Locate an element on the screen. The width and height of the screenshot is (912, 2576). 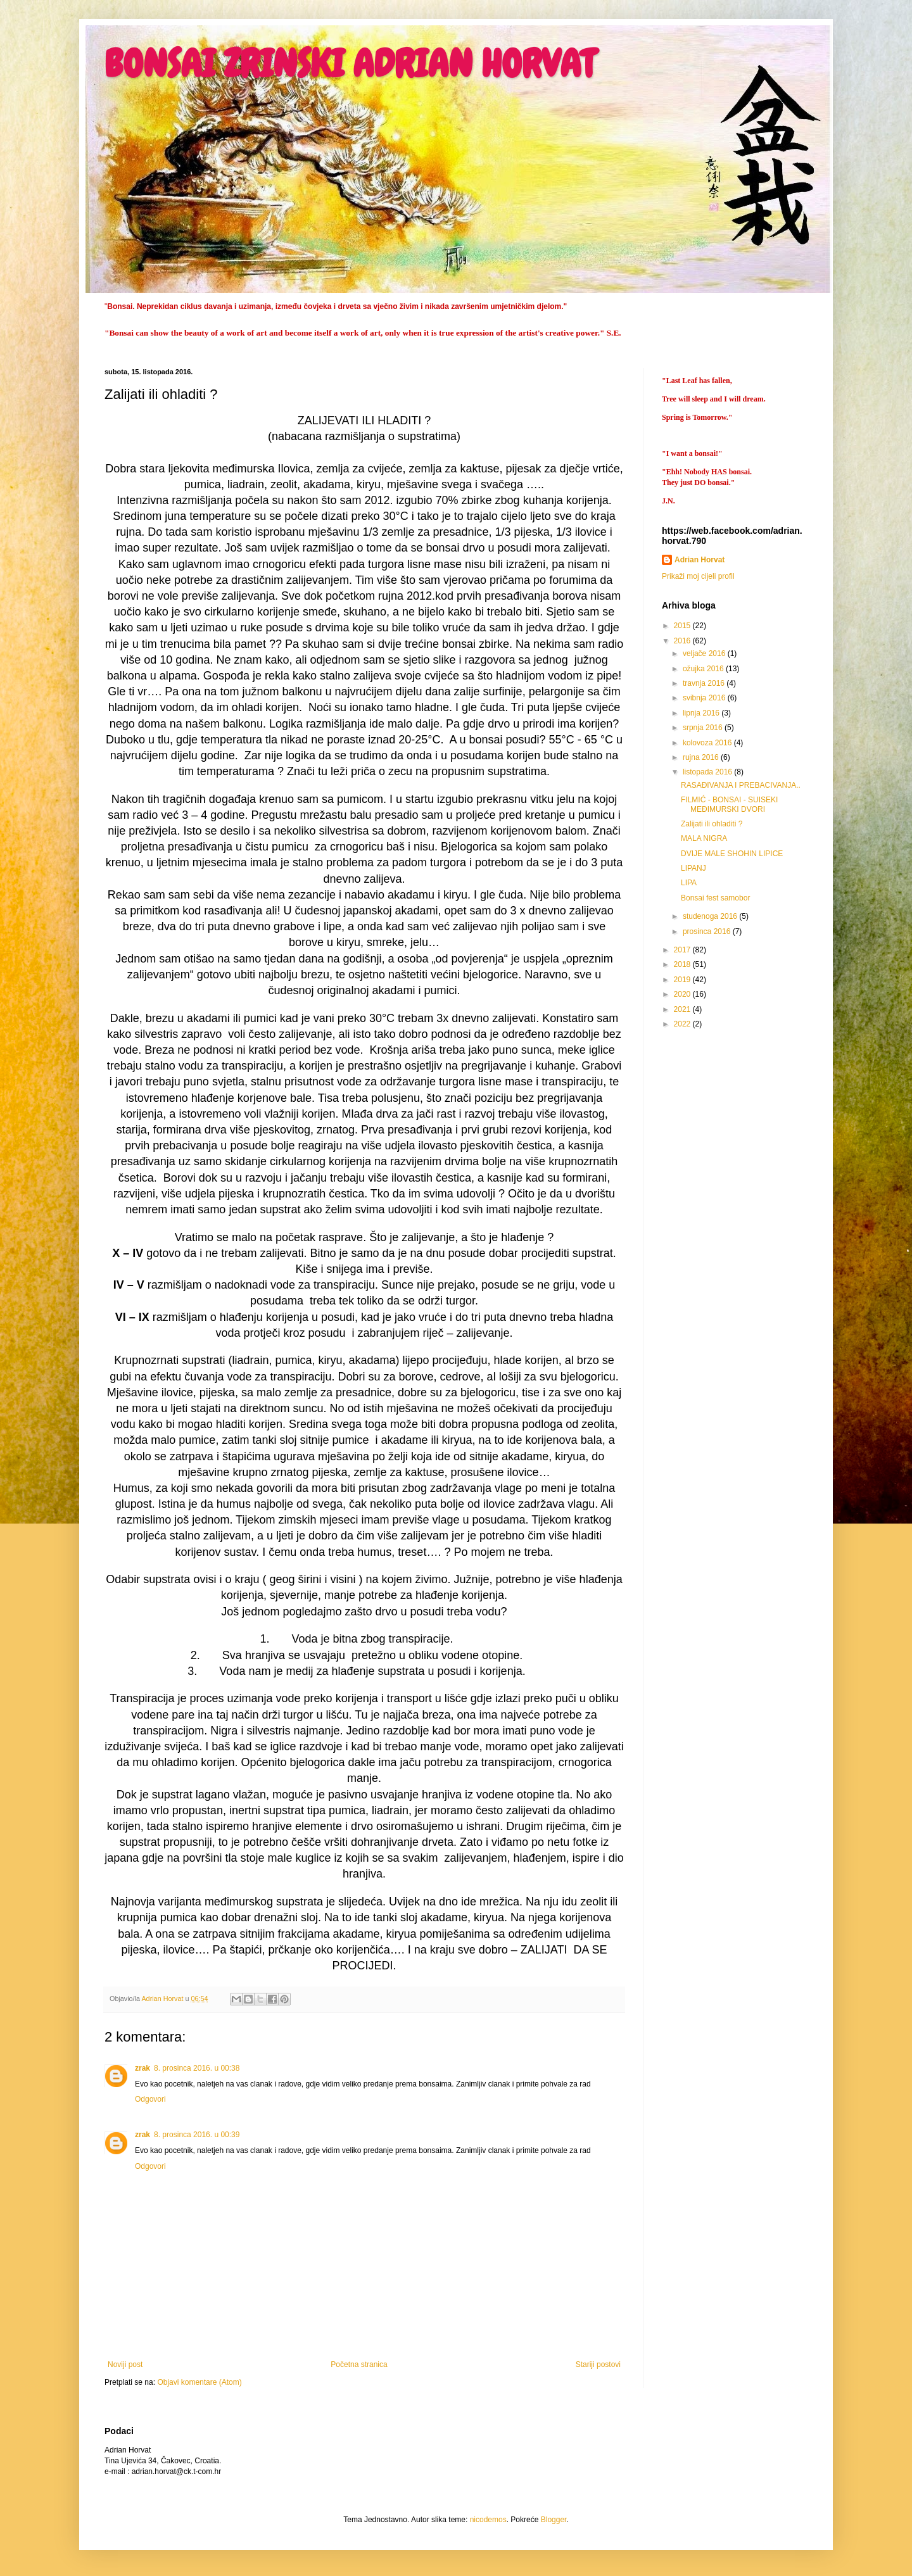
lipnja 2016 is located at coordinates (702, 713).